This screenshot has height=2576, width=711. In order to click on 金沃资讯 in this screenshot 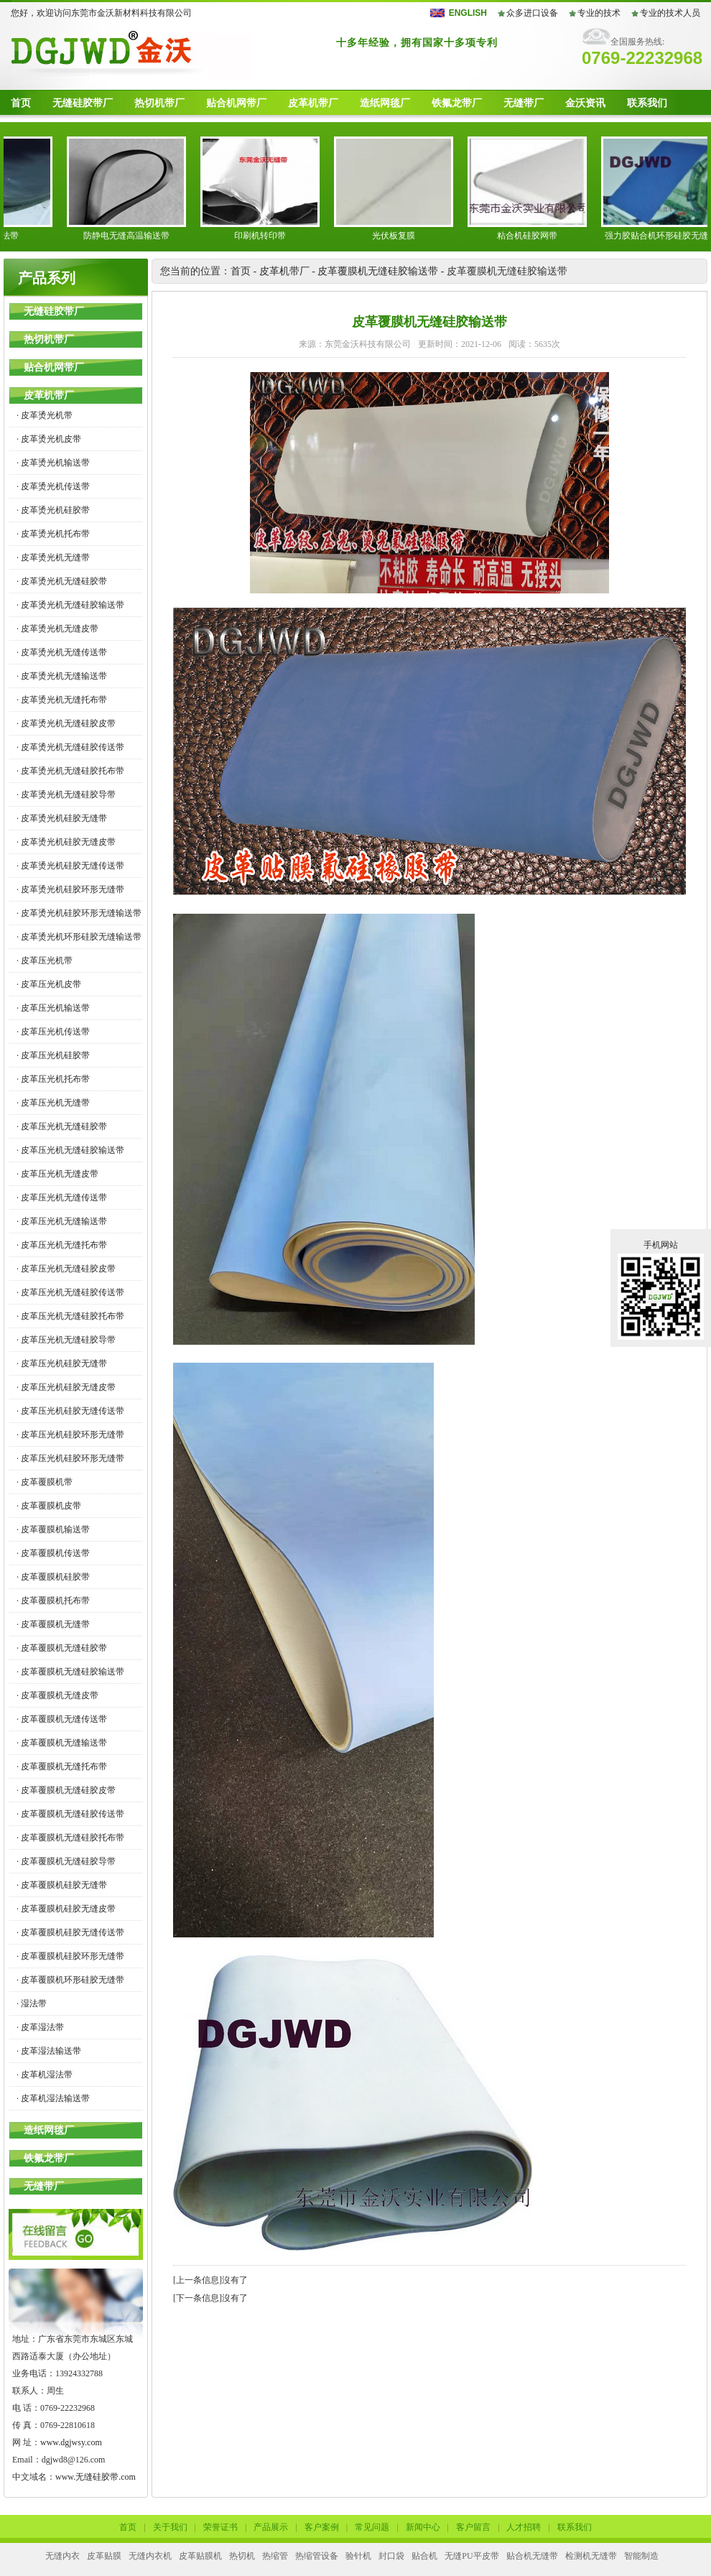, I will do `click(585, 103)`.